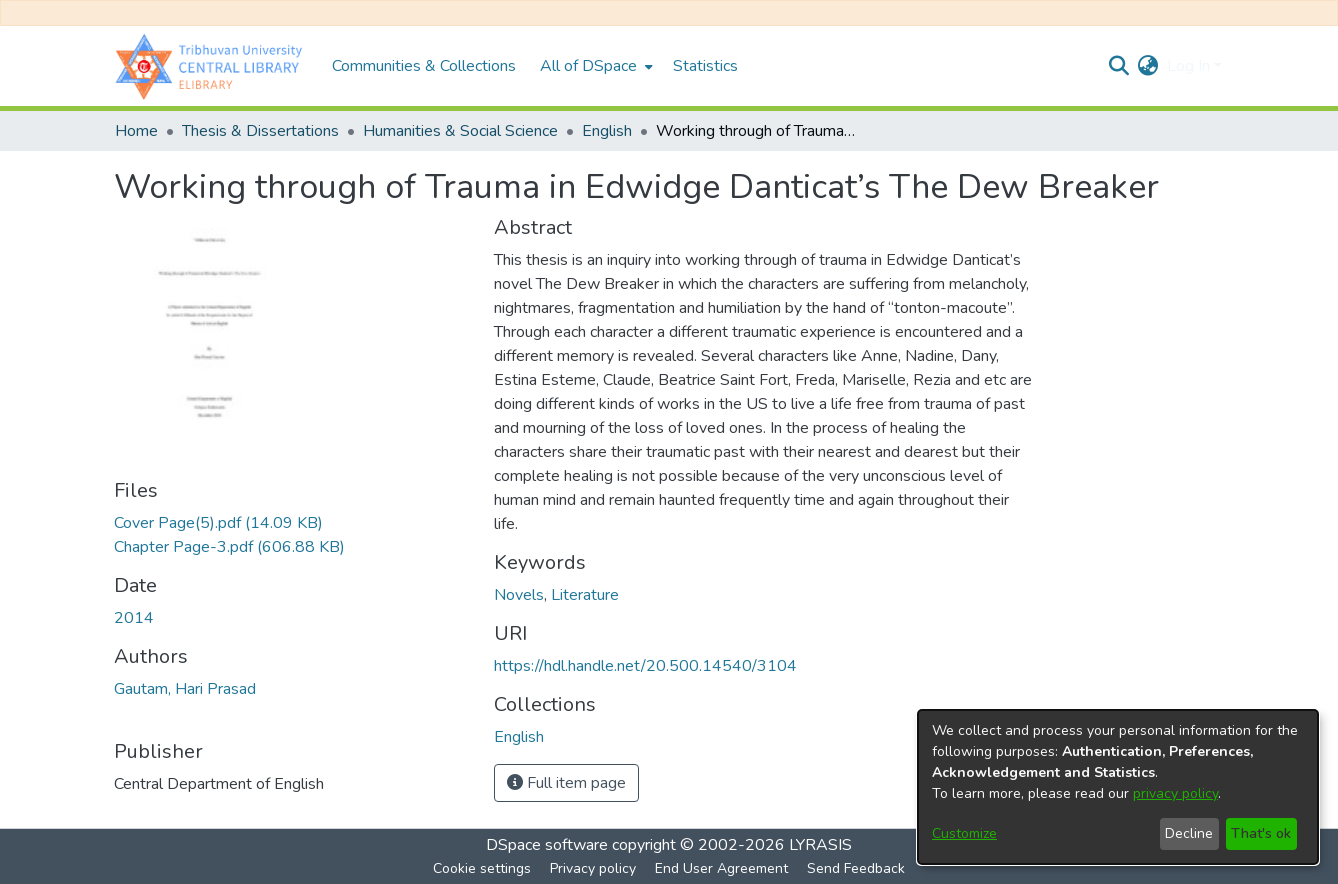 The image size is (1338, 884). I want to click on [Download Chapter Page-3.pdf], so click(229, 547).